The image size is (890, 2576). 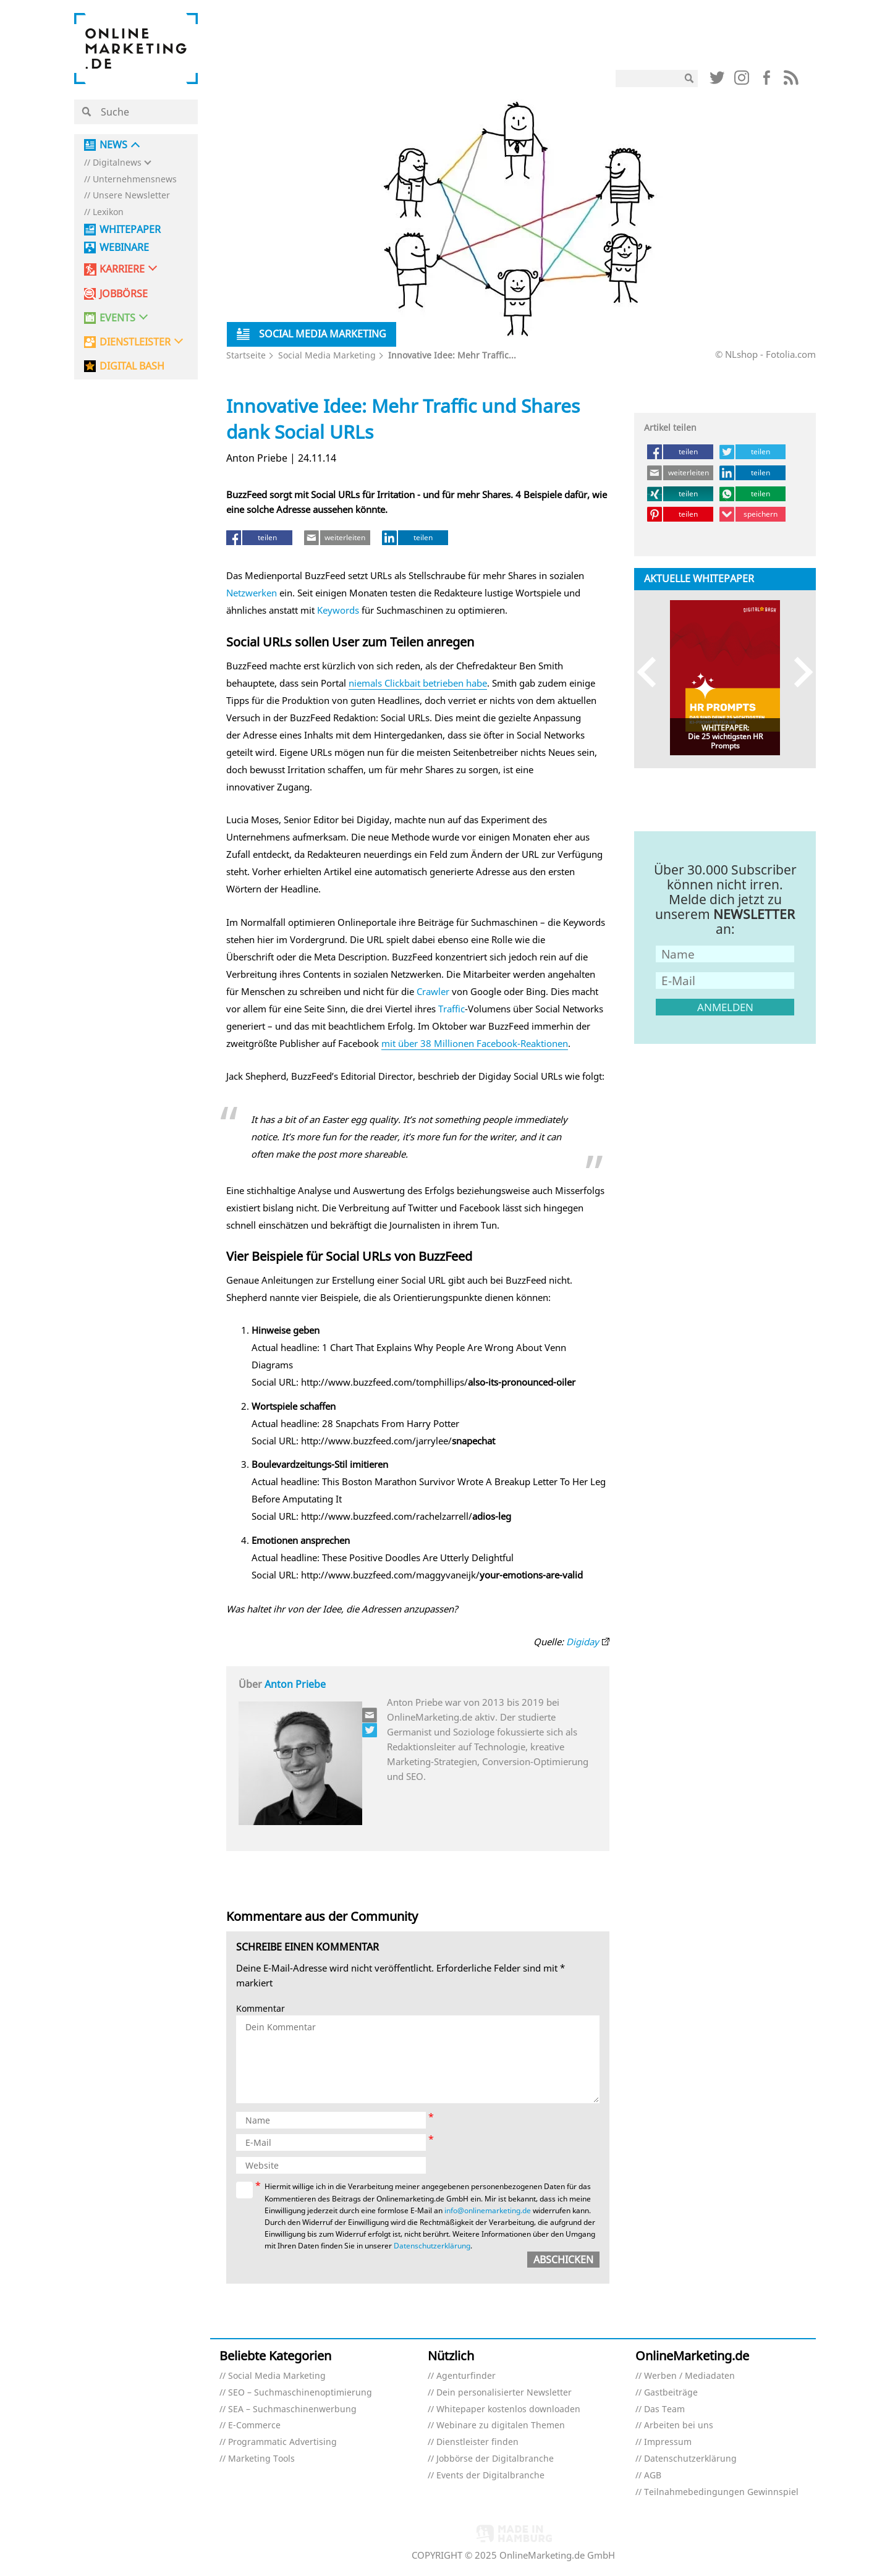 What do you see at coordinates (338, 610) in the screenshot?
I see `Keywords` at bounding box center [338, 610].